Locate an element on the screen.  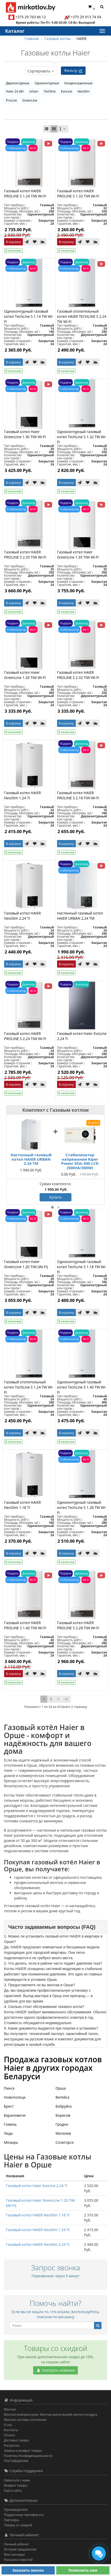
Конденсационные is located at coordinates (78, 83).